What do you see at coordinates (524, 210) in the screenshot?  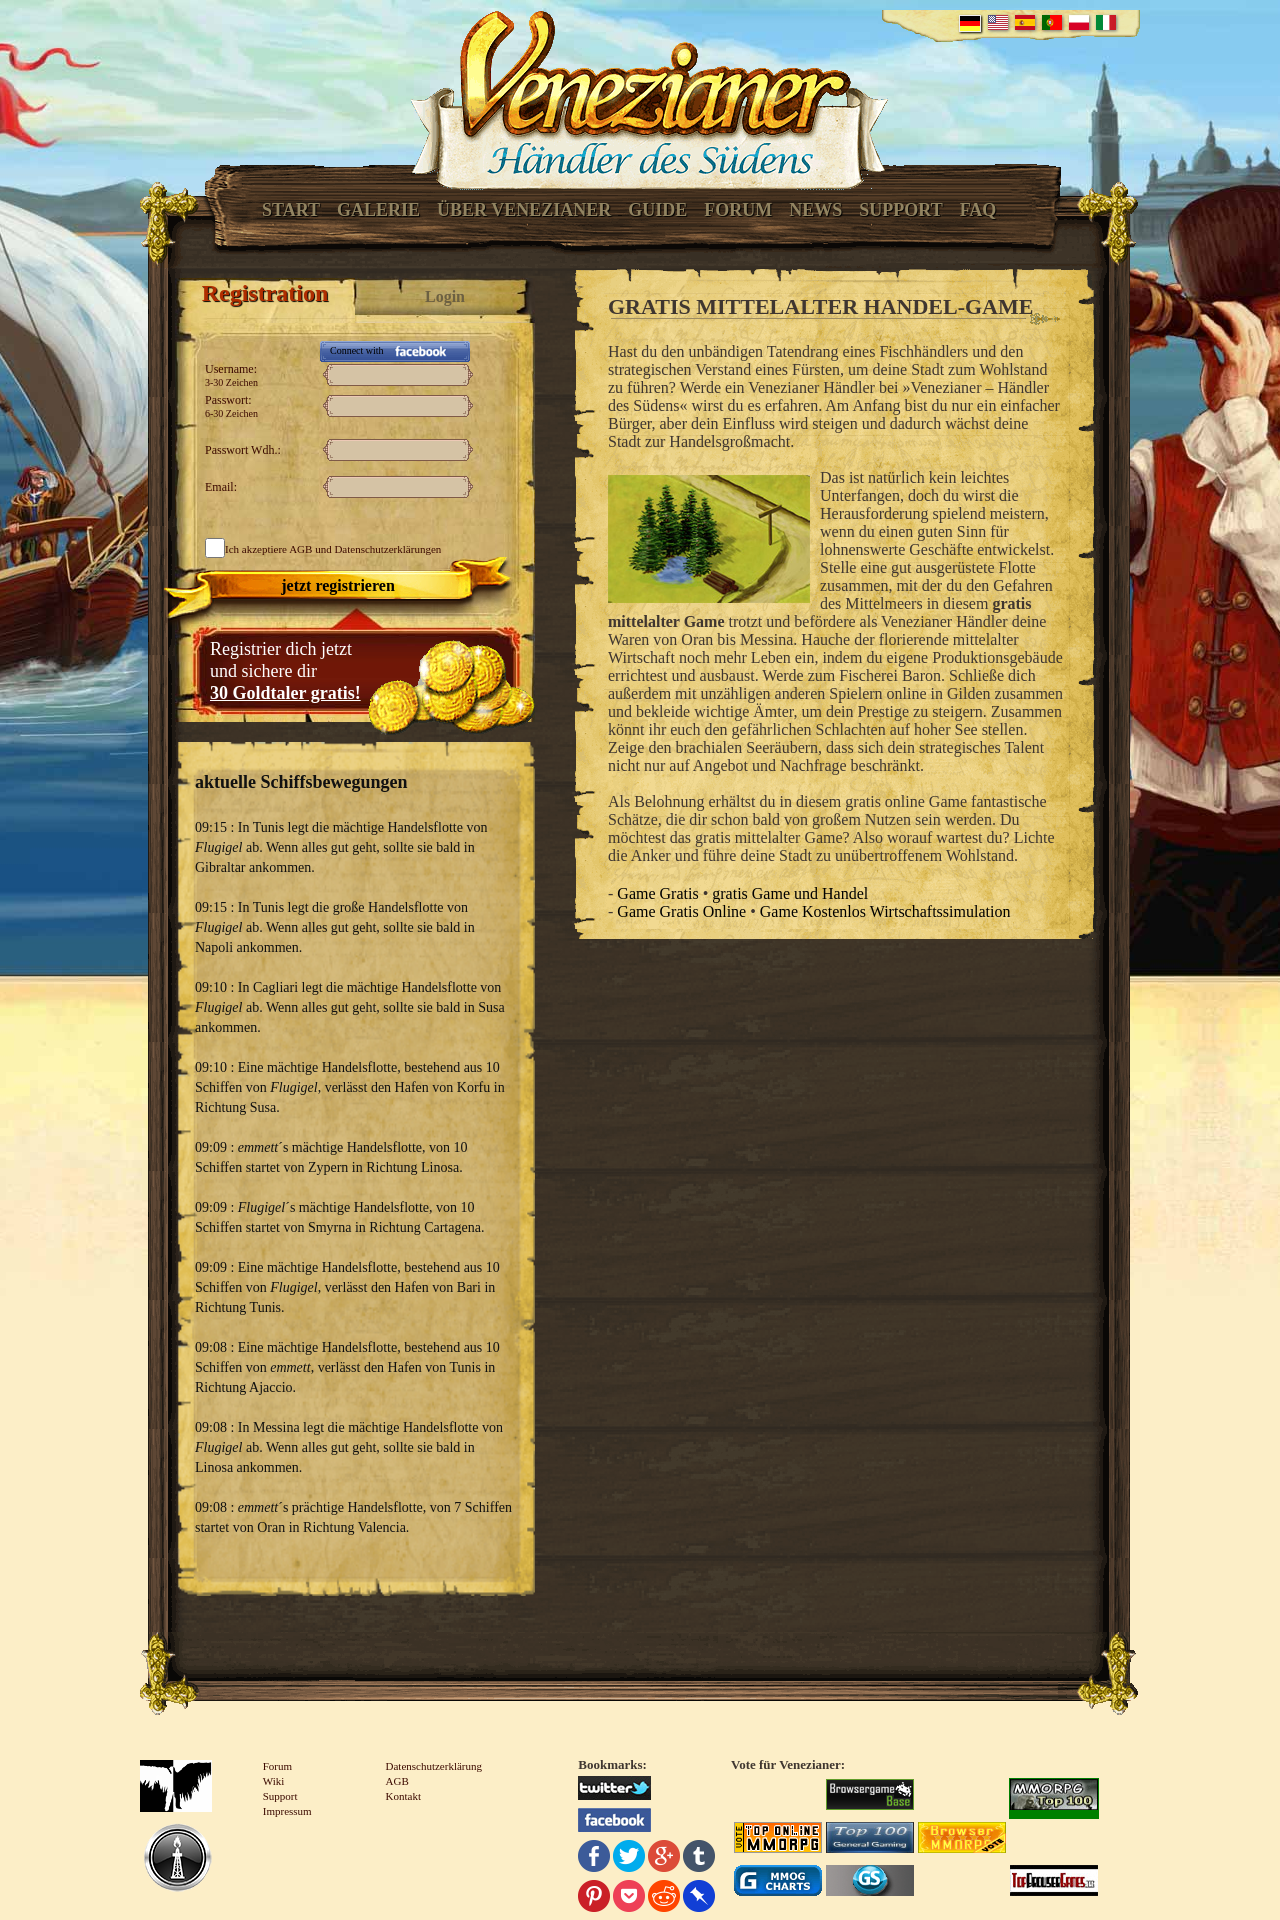 I see `Über Venezianer` at bounding box center [524, 210].